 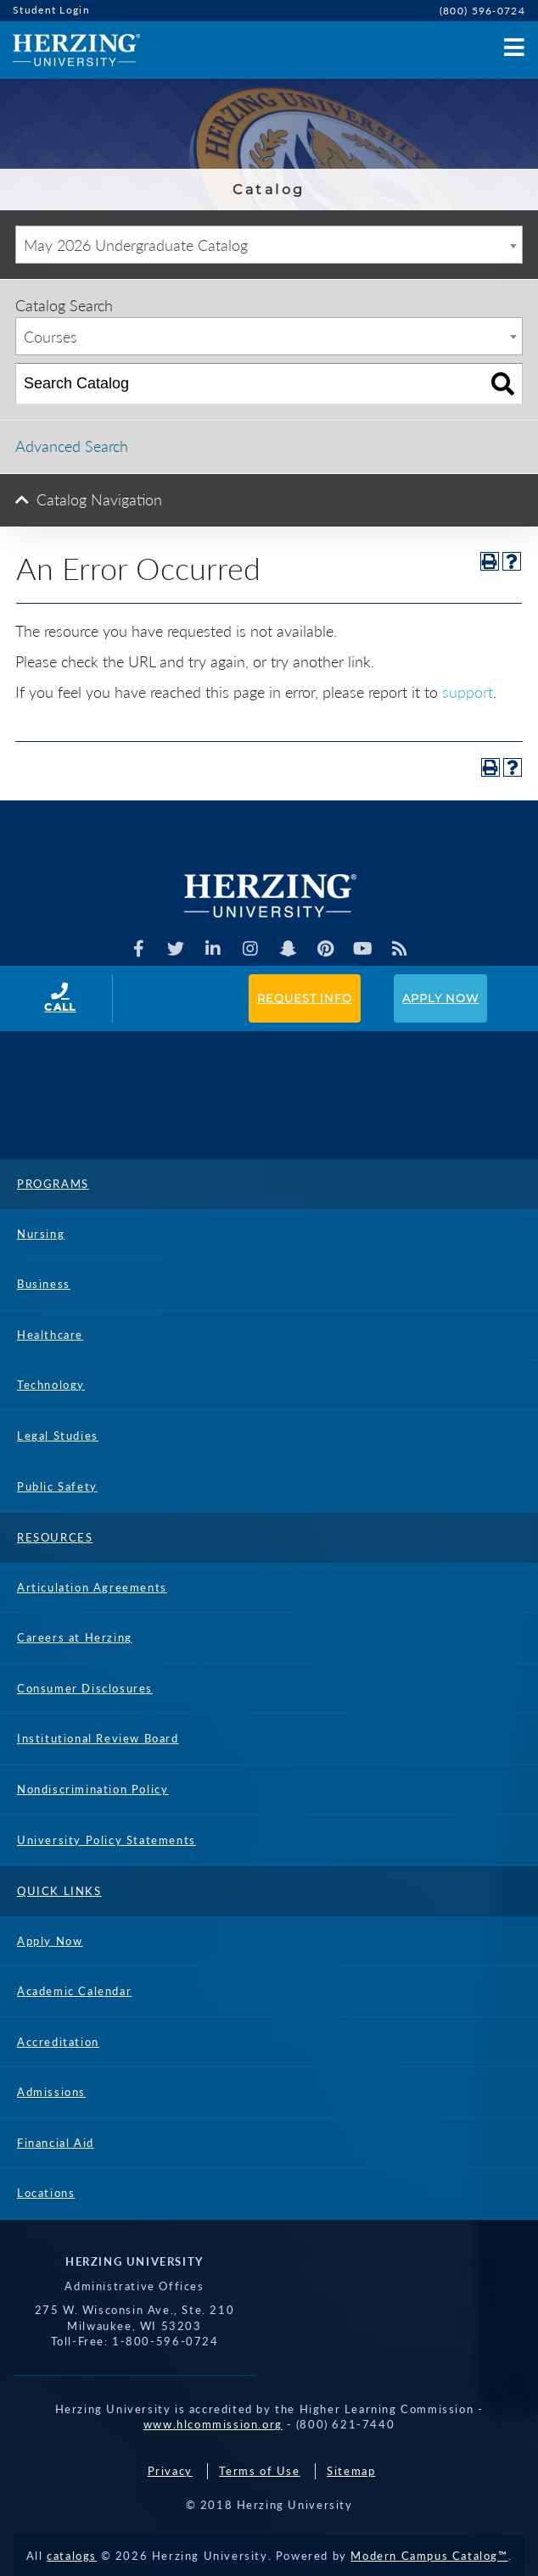 I want to click on Terms of Use, so click(x=259, y=2471).